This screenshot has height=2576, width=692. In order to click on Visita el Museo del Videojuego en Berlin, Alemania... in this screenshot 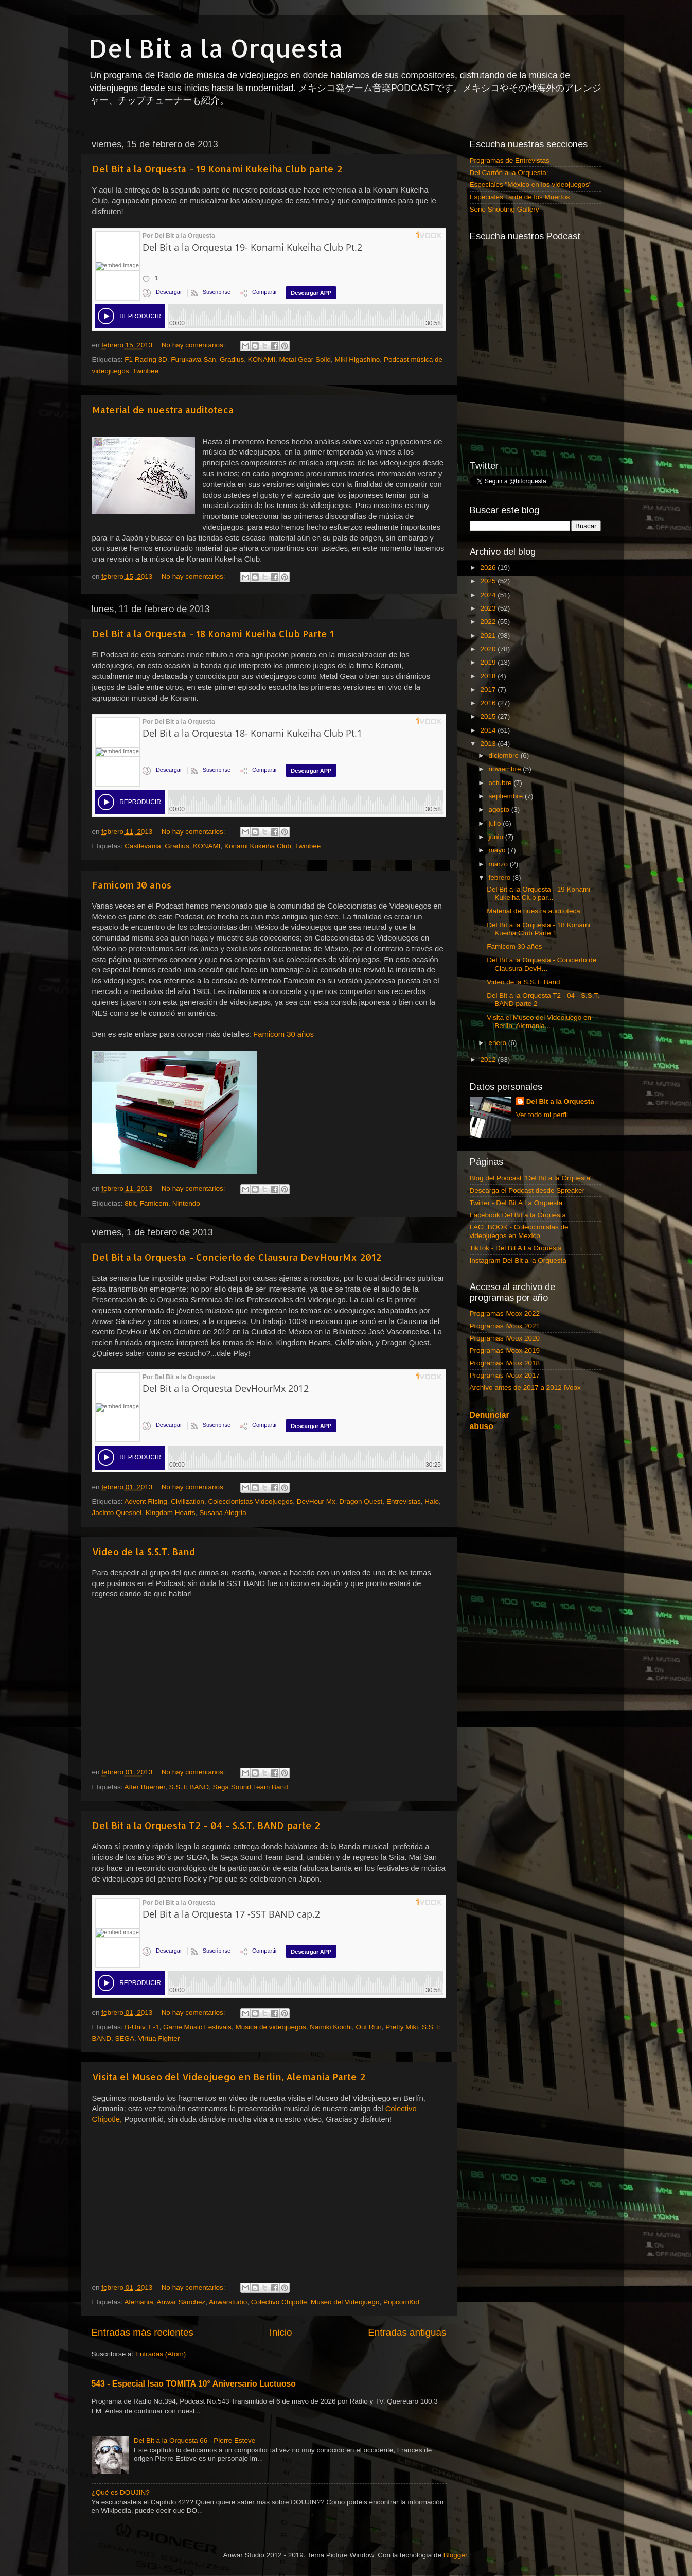, I will do `click(539, 1022)`.